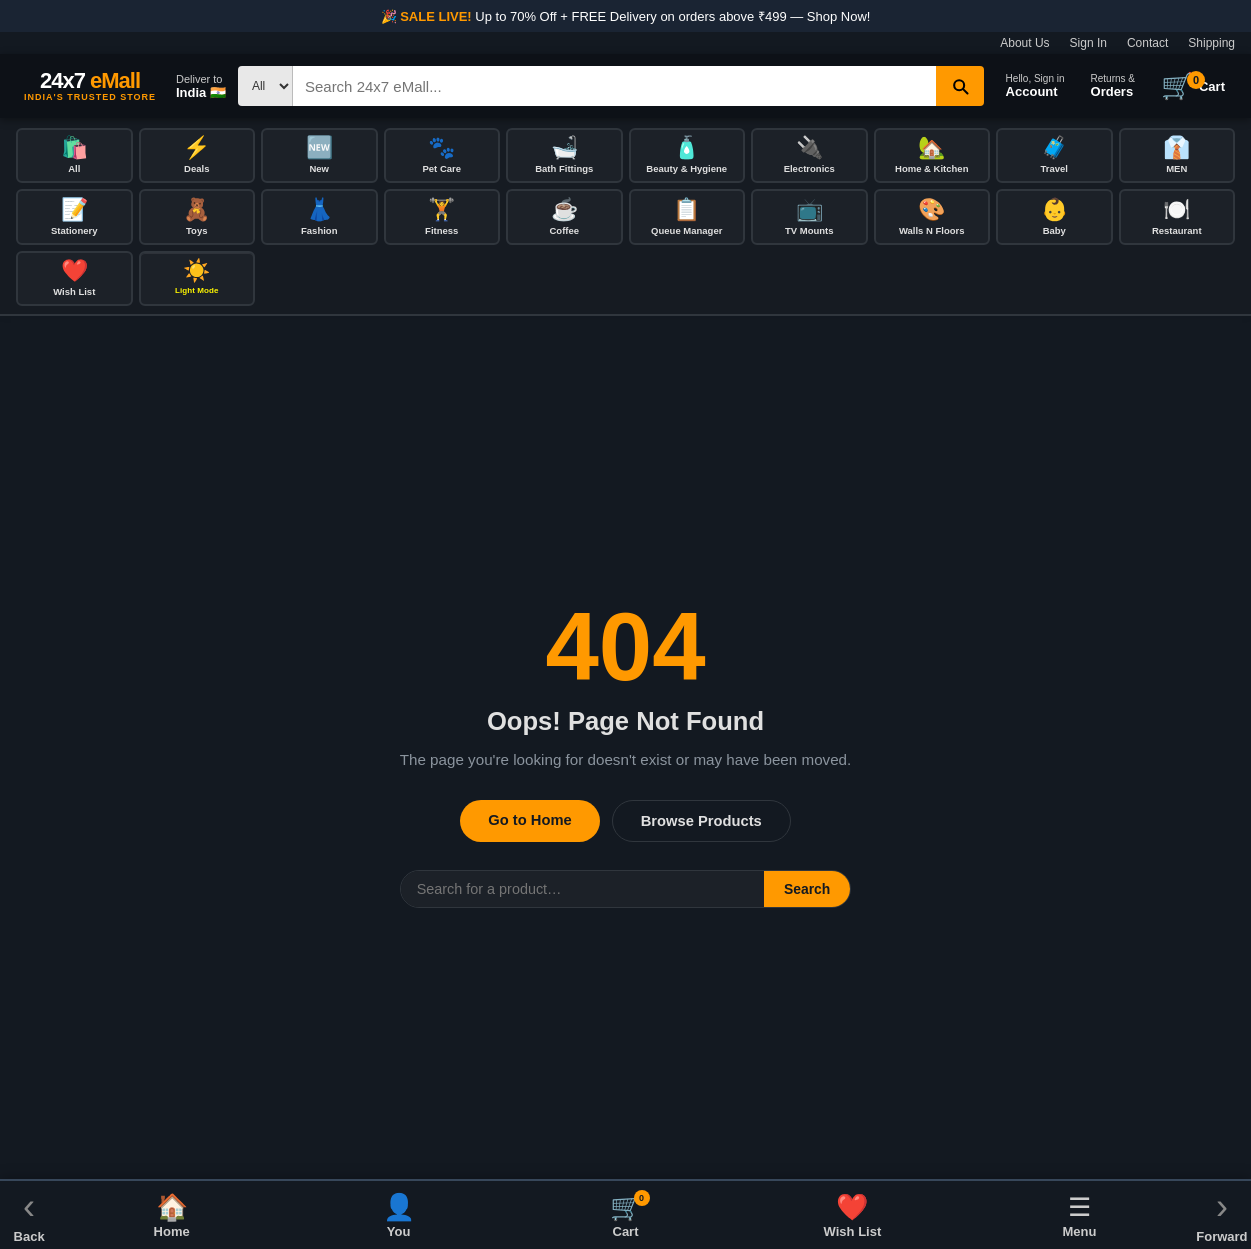 The image size is (1251, 1249). I want to click on Search, so click(807, 892).